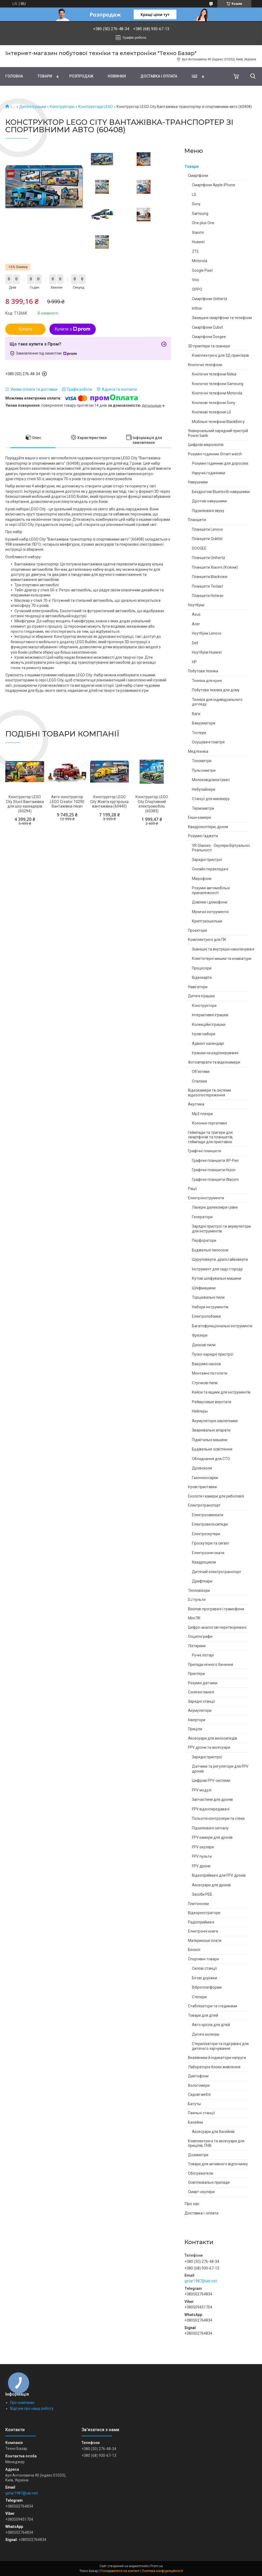 This screenshot has height=2576, width=262. I want to click on Датчики та регулятори для FPV дронів, so click(220, 1768).